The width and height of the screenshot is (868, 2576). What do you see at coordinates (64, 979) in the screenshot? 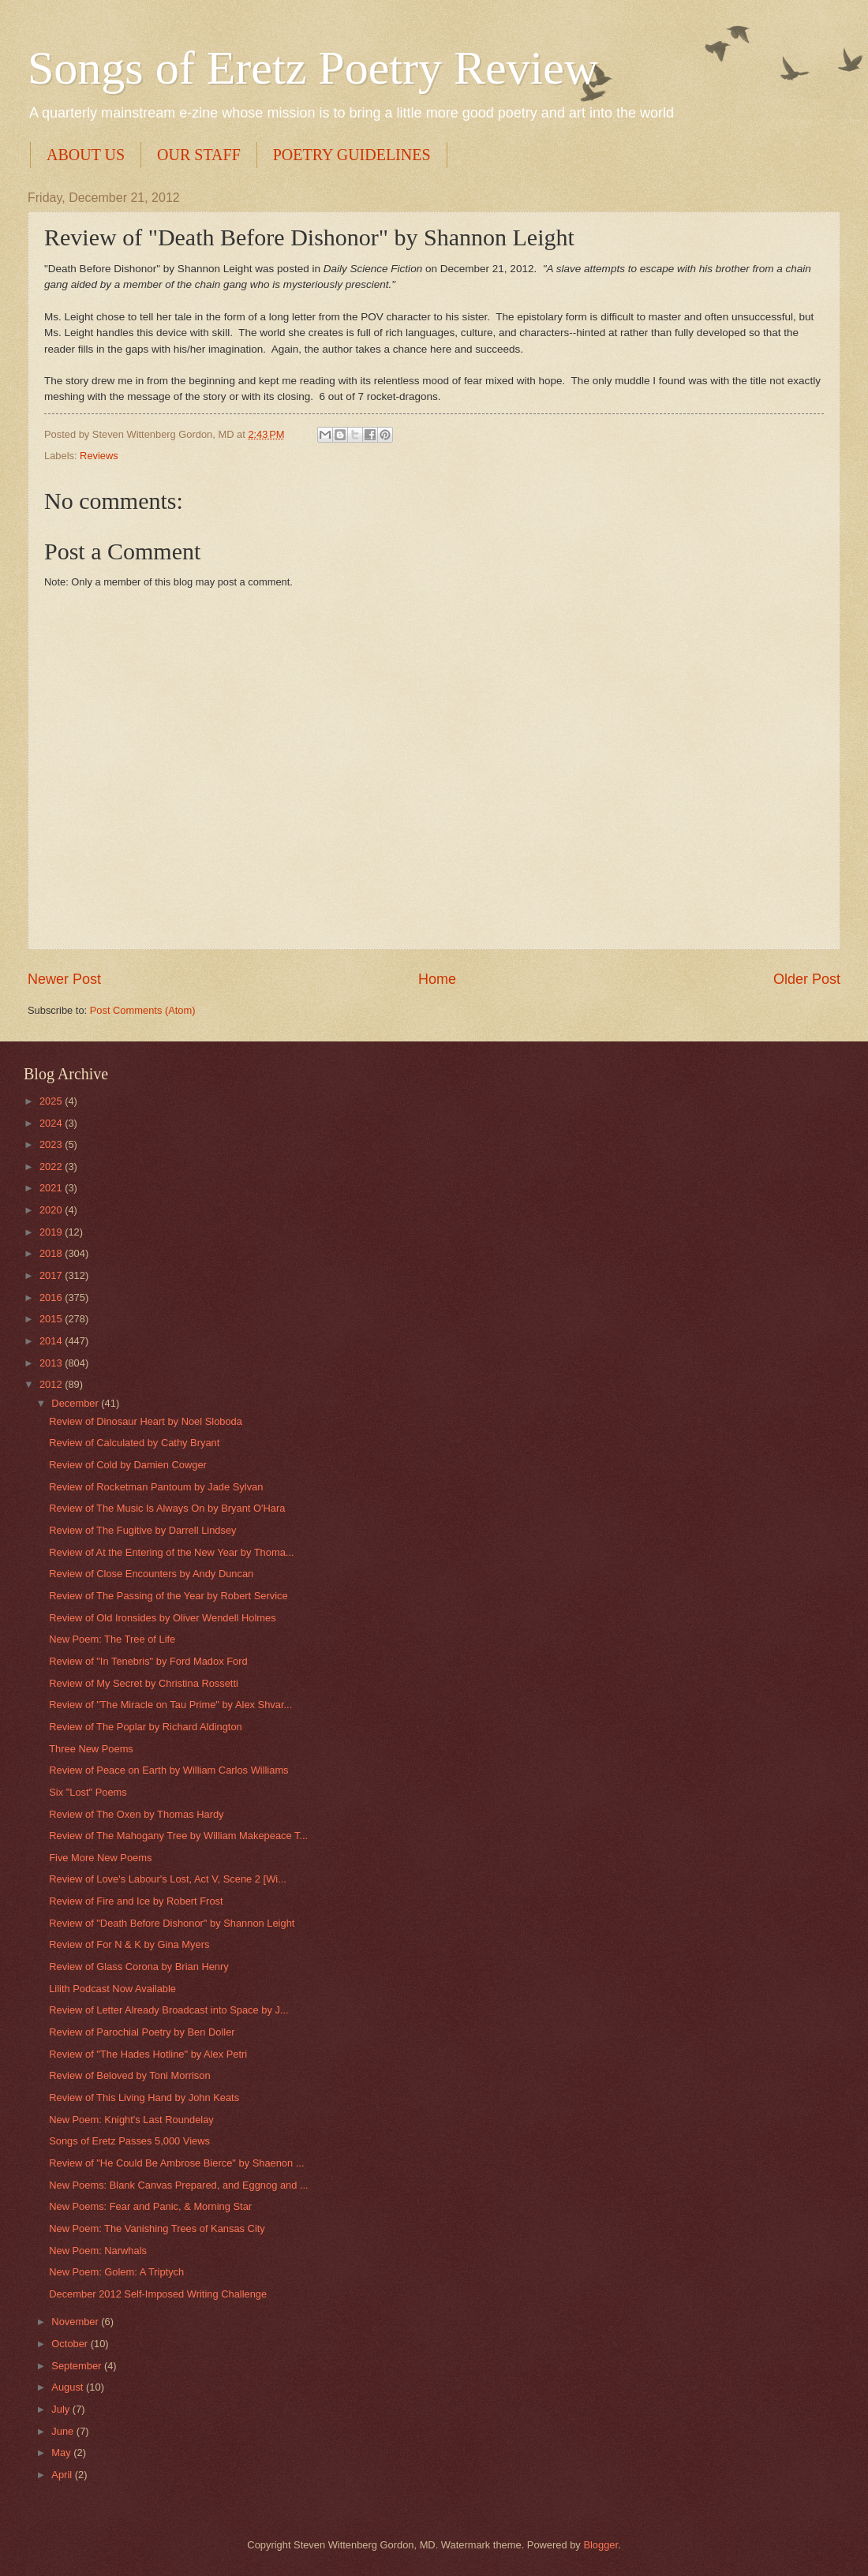
I see `Newer Post` at bounding box center [64, 979].